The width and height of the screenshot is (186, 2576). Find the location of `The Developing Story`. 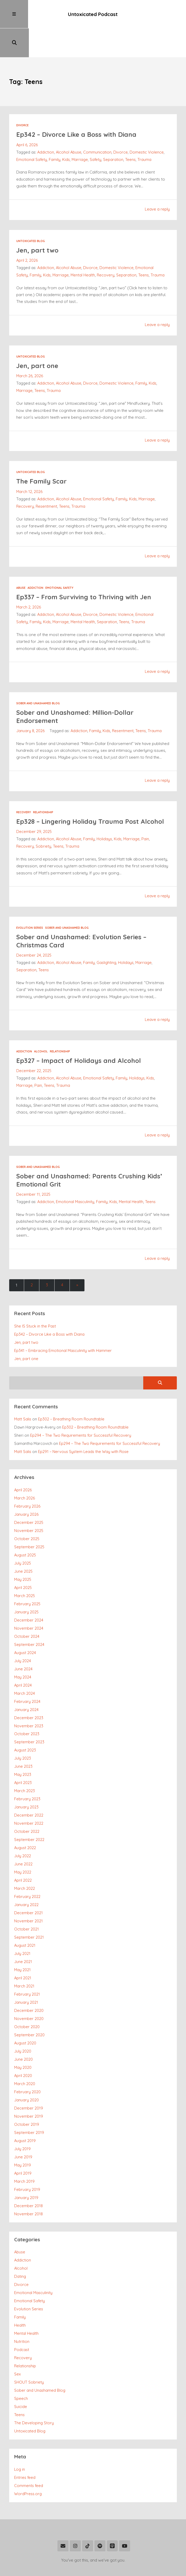

The Developing Story is located at coordinates (34, 2392).